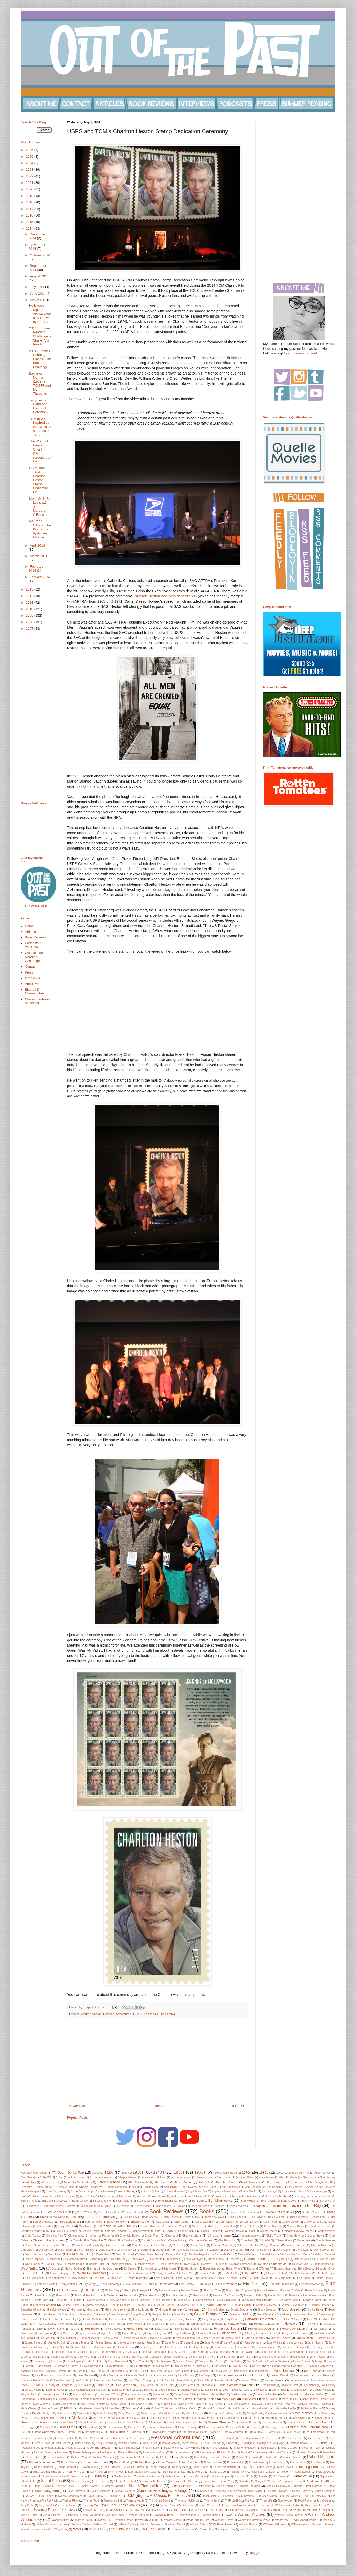 The height and width of the screenshot is (2576, 356). I want to click on Book Reviews, so click(35, 937).